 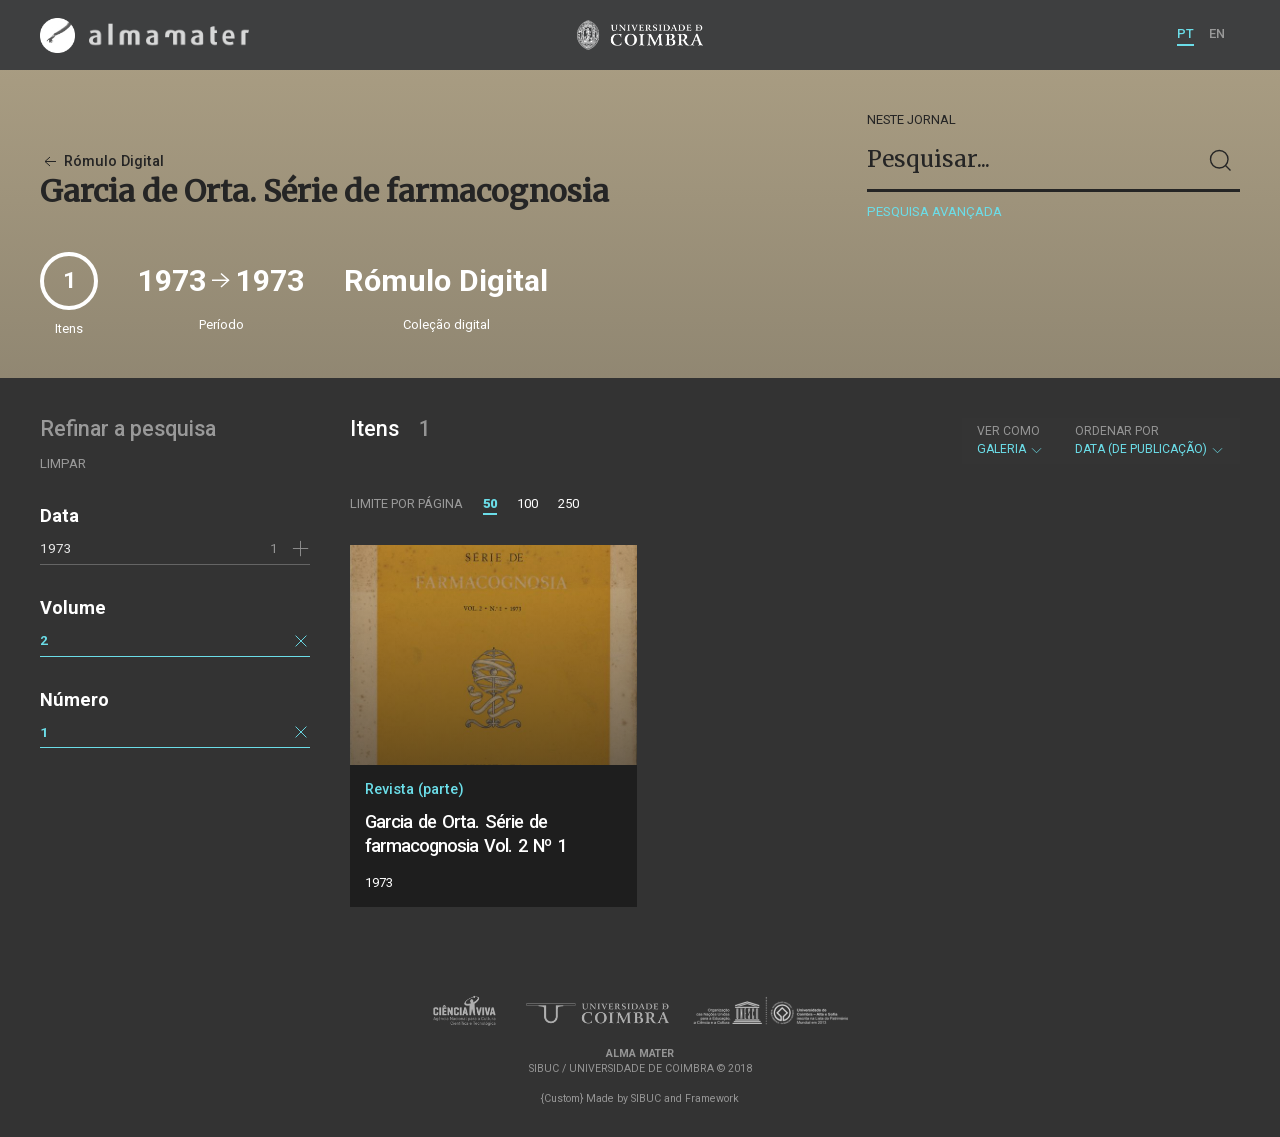 What do you see at coordinates (646, 1098) in the screenshot?
I see `SIBUC` at bounding box center [646, 1098].